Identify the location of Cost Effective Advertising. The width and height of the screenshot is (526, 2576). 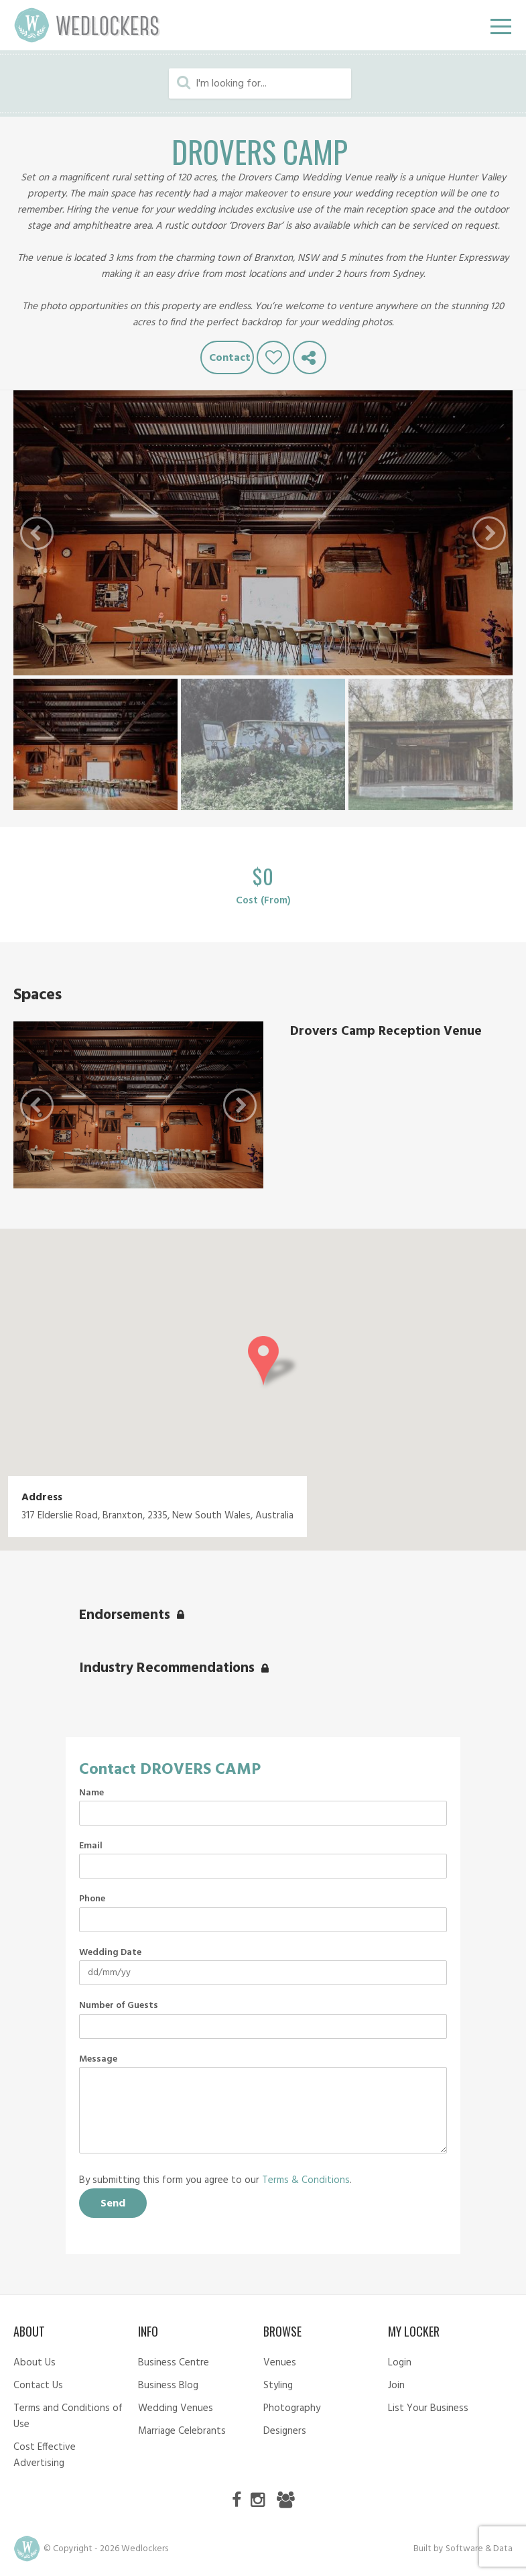
(44, 2455).